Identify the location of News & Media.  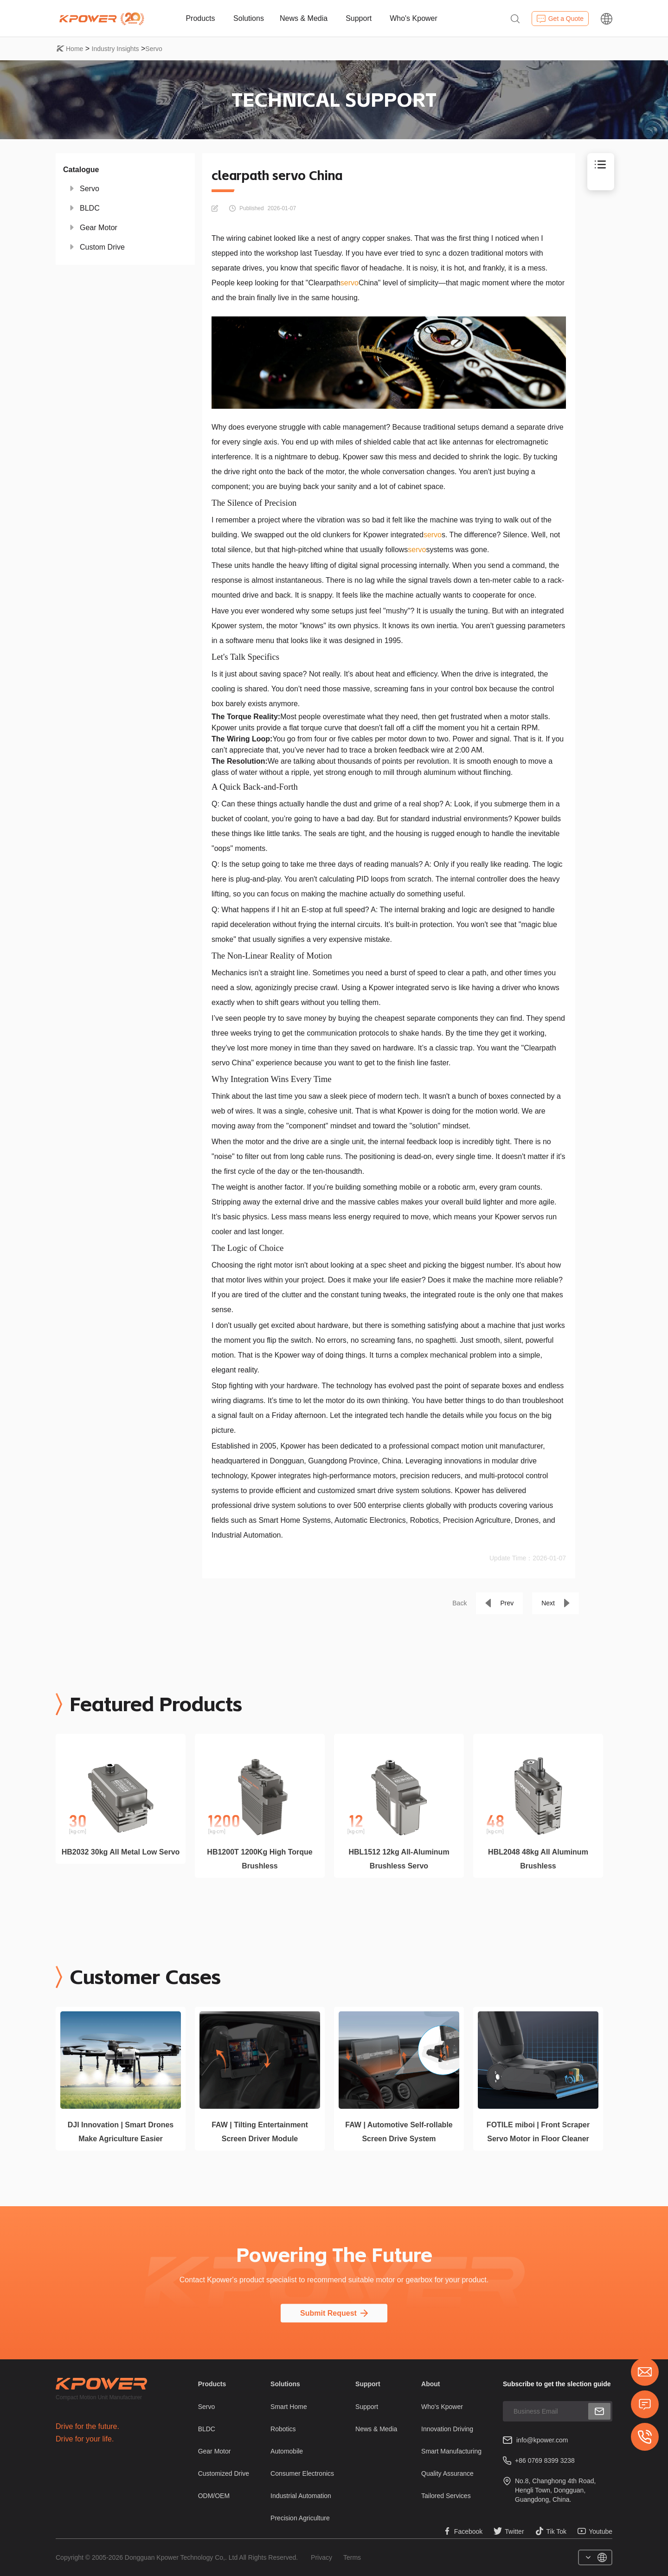
(304, 18).